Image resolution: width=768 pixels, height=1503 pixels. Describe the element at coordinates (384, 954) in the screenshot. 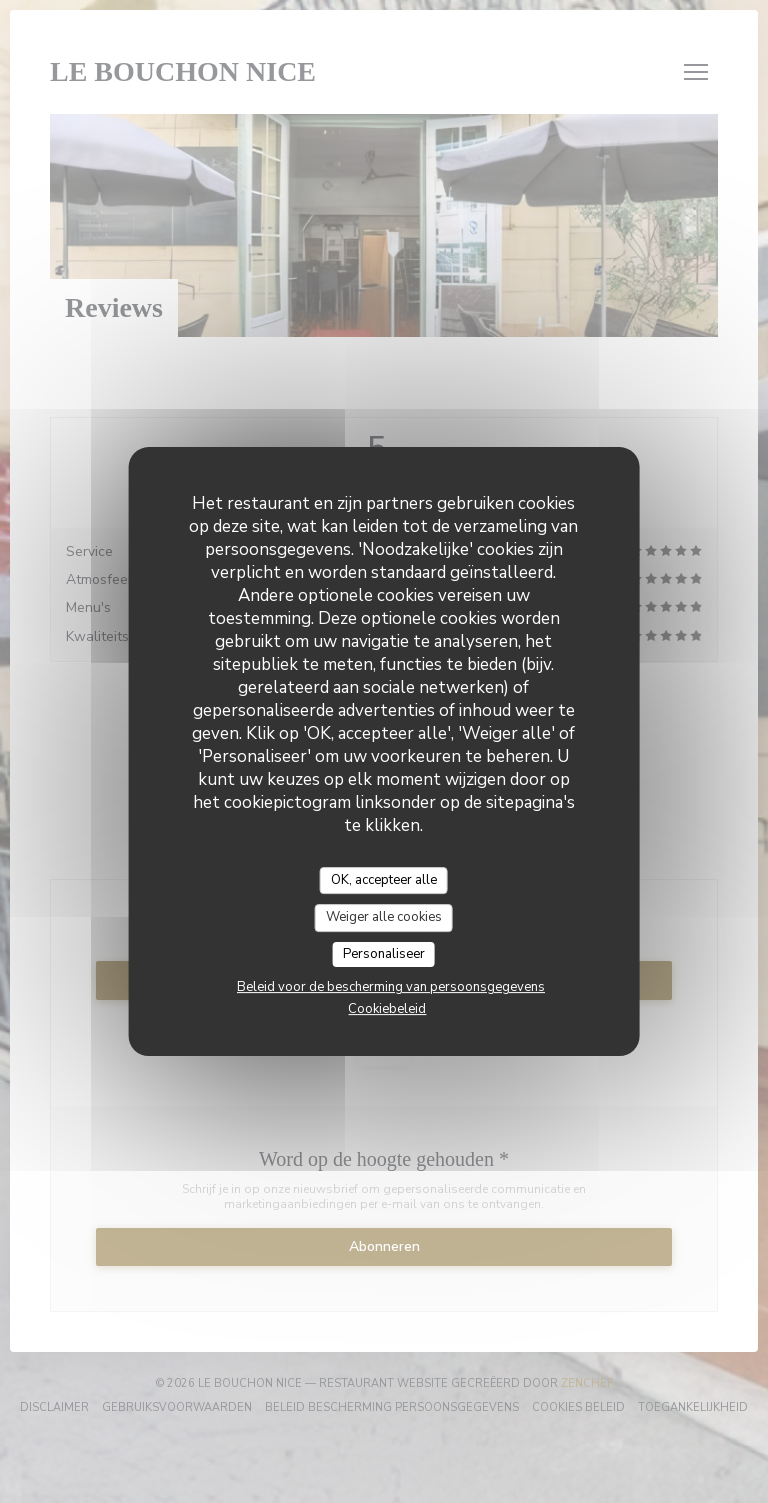

I see `Personaliseer [Personaliseer (modaal venster)]` at that location.